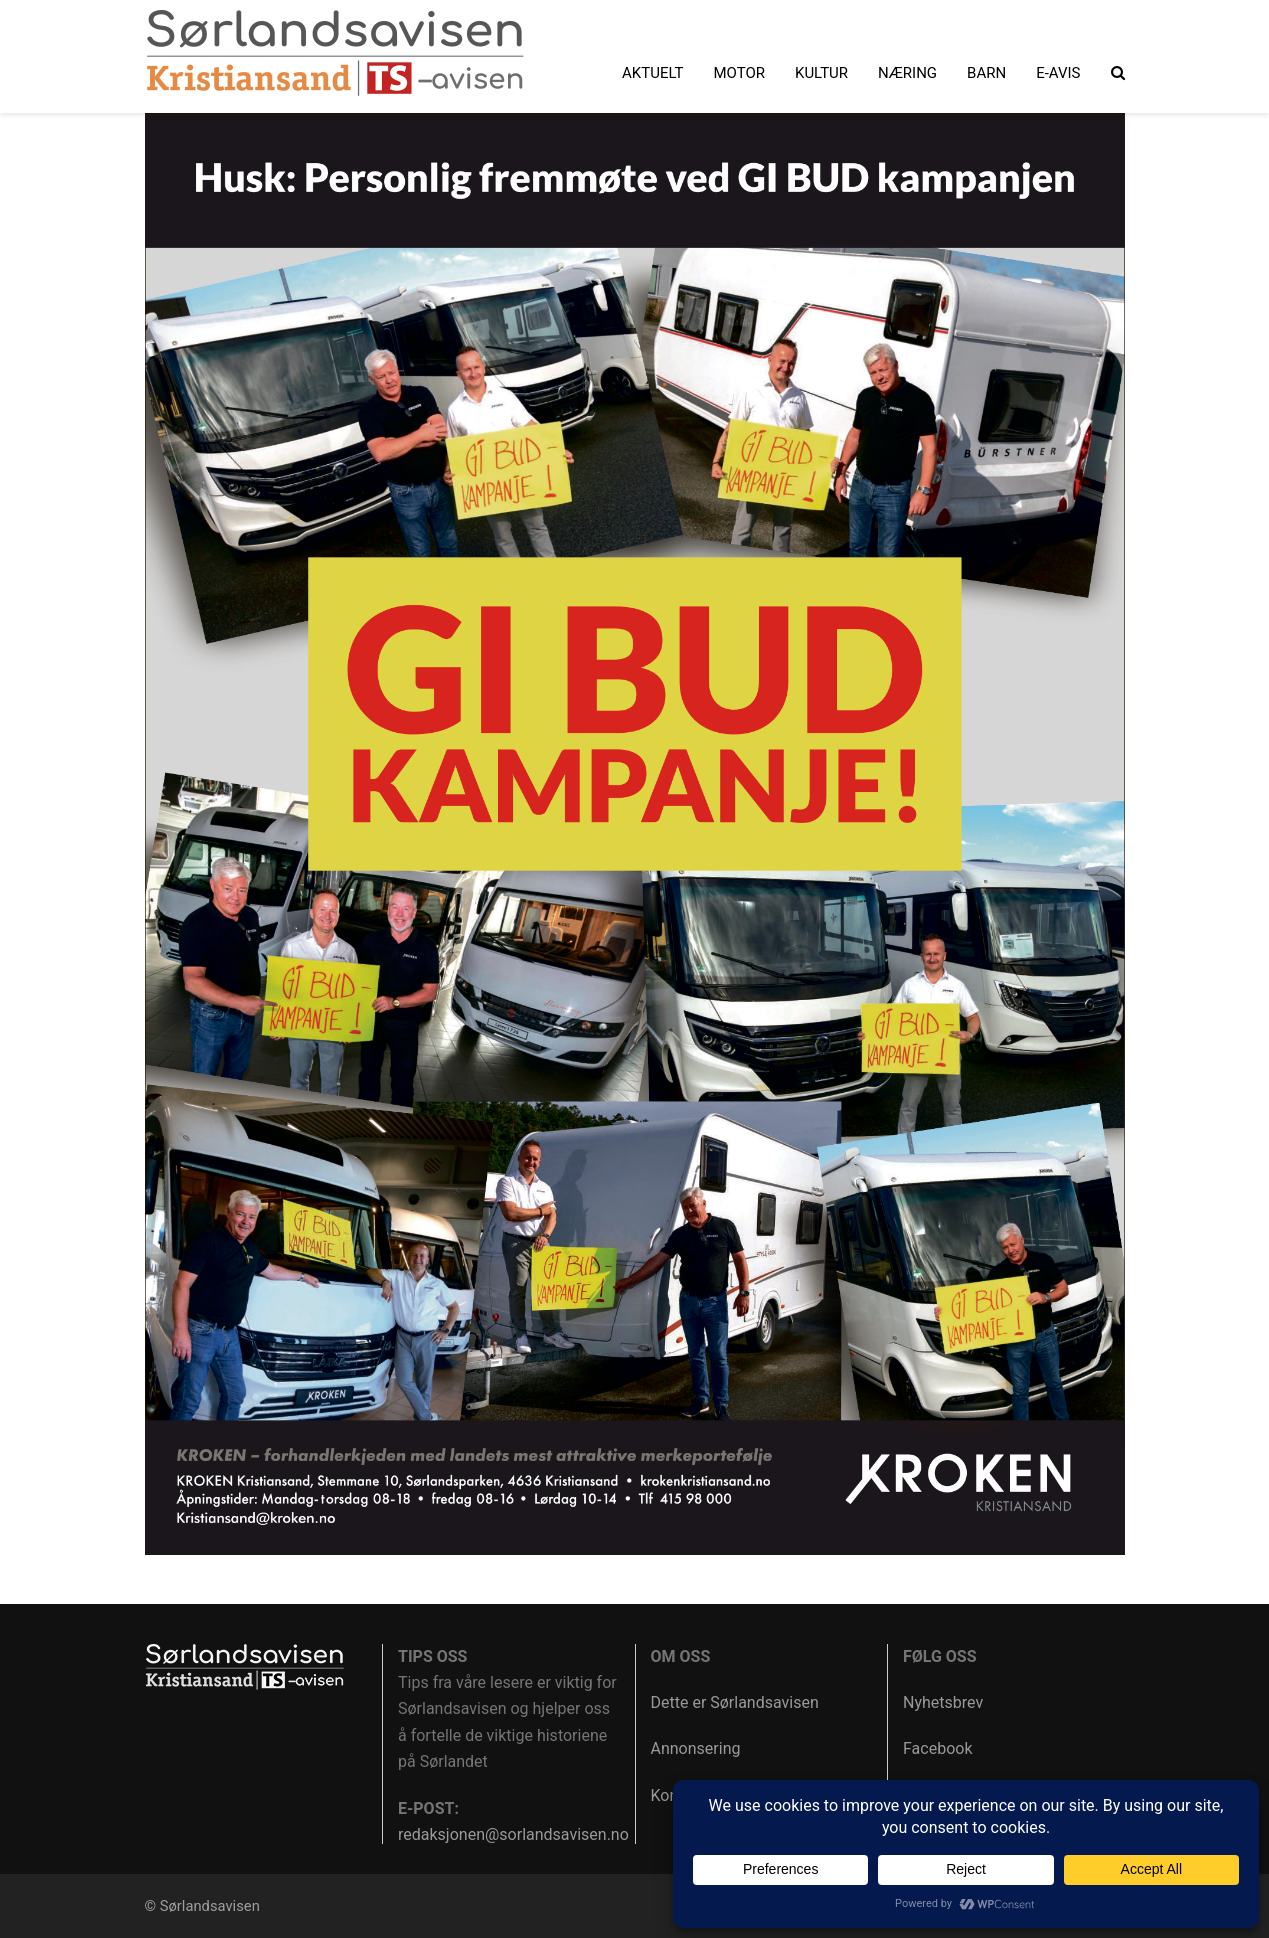  Describe the element at coordinates (735, 1702) in the screenshot. I see `Dette er Sørlandsavisen` at that location.